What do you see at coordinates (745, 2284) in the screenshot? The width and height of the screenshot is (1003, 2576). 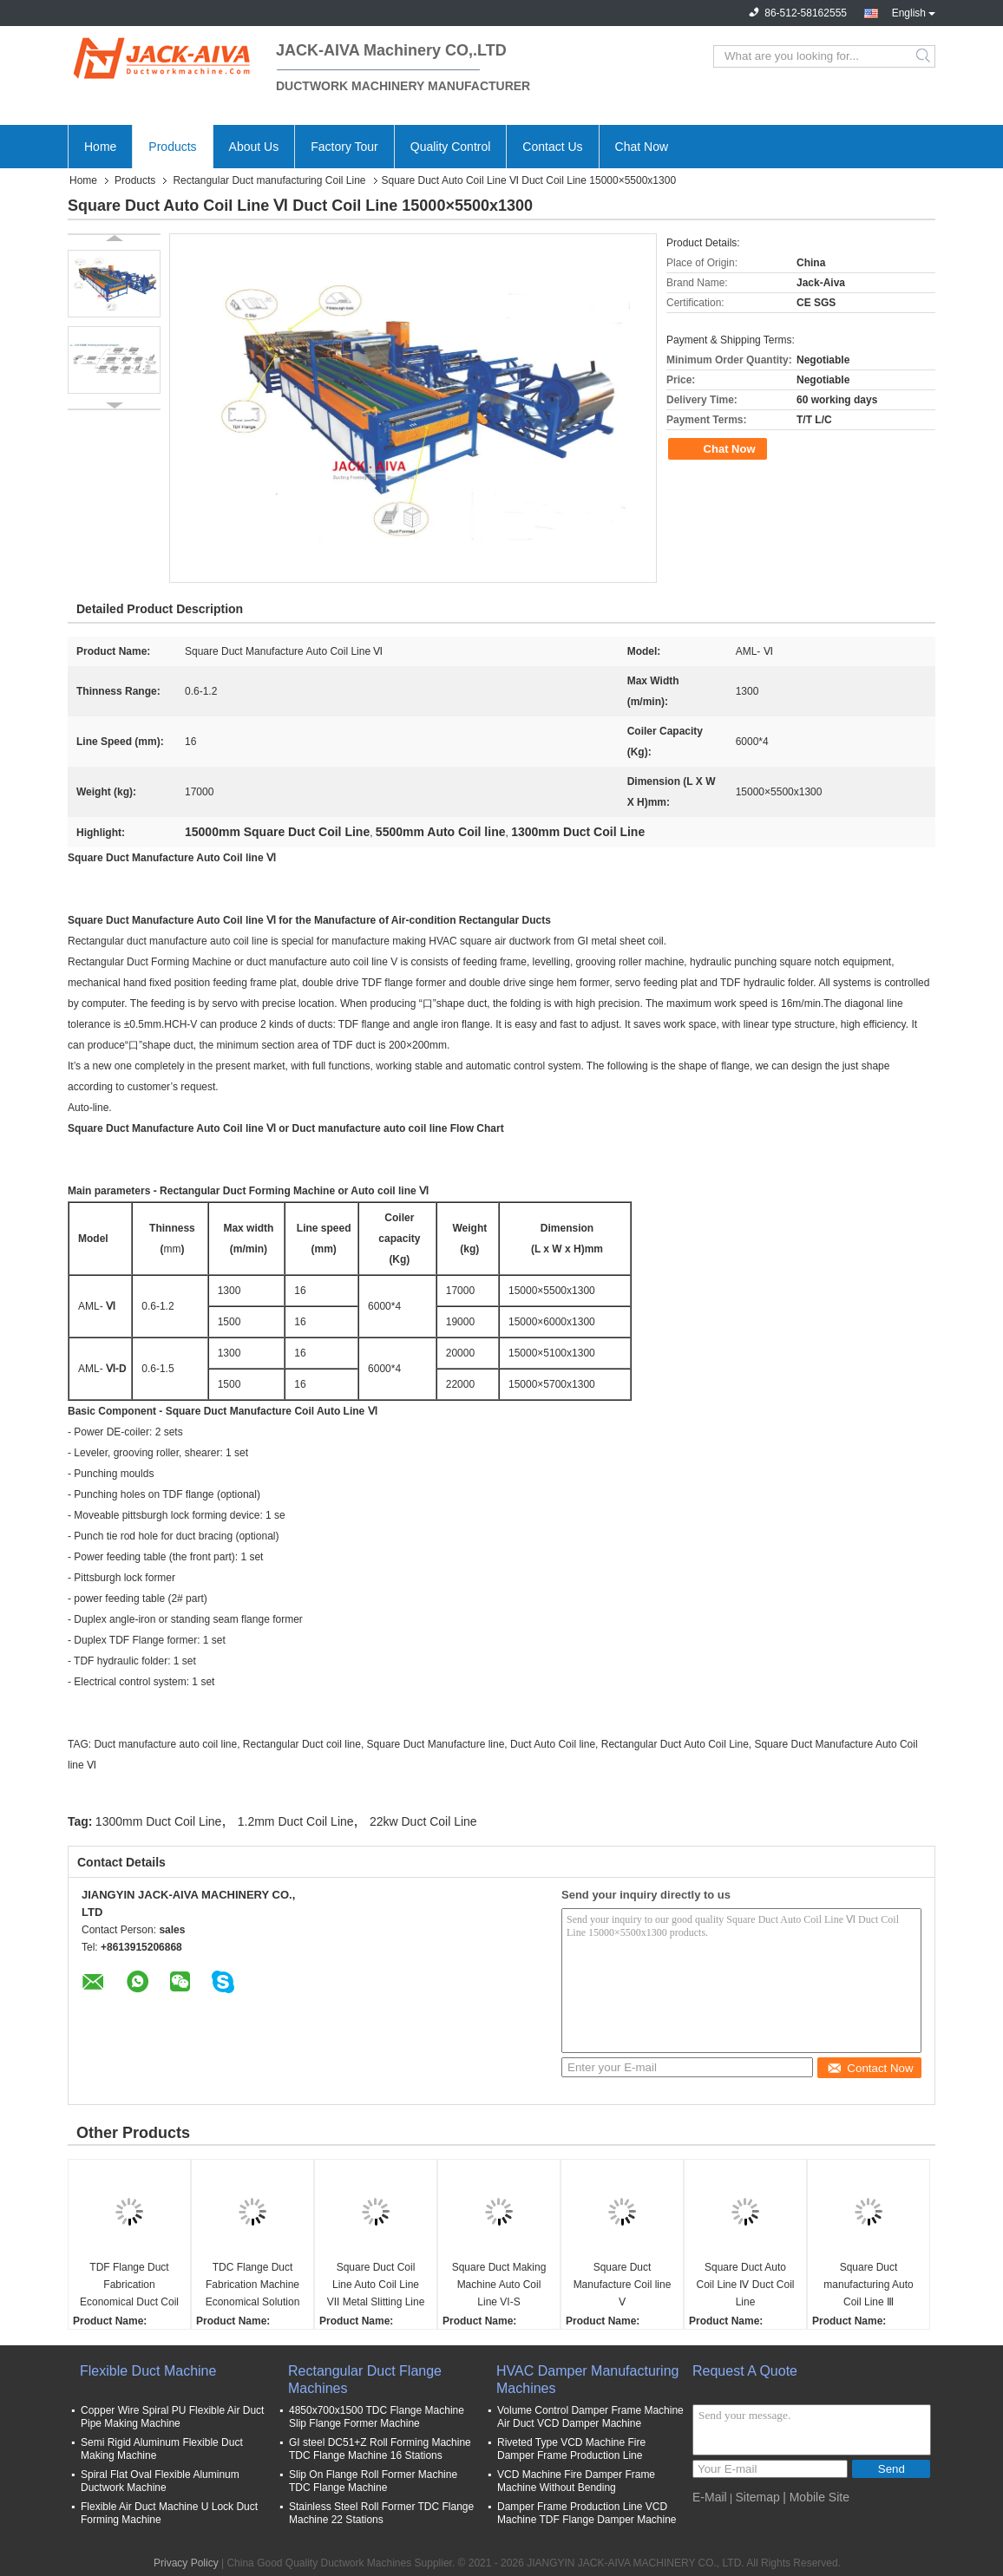 I see `Square Duct Auto Coil Line Ⅳ Duct Coil Line` at bounding box center [745, 2284].